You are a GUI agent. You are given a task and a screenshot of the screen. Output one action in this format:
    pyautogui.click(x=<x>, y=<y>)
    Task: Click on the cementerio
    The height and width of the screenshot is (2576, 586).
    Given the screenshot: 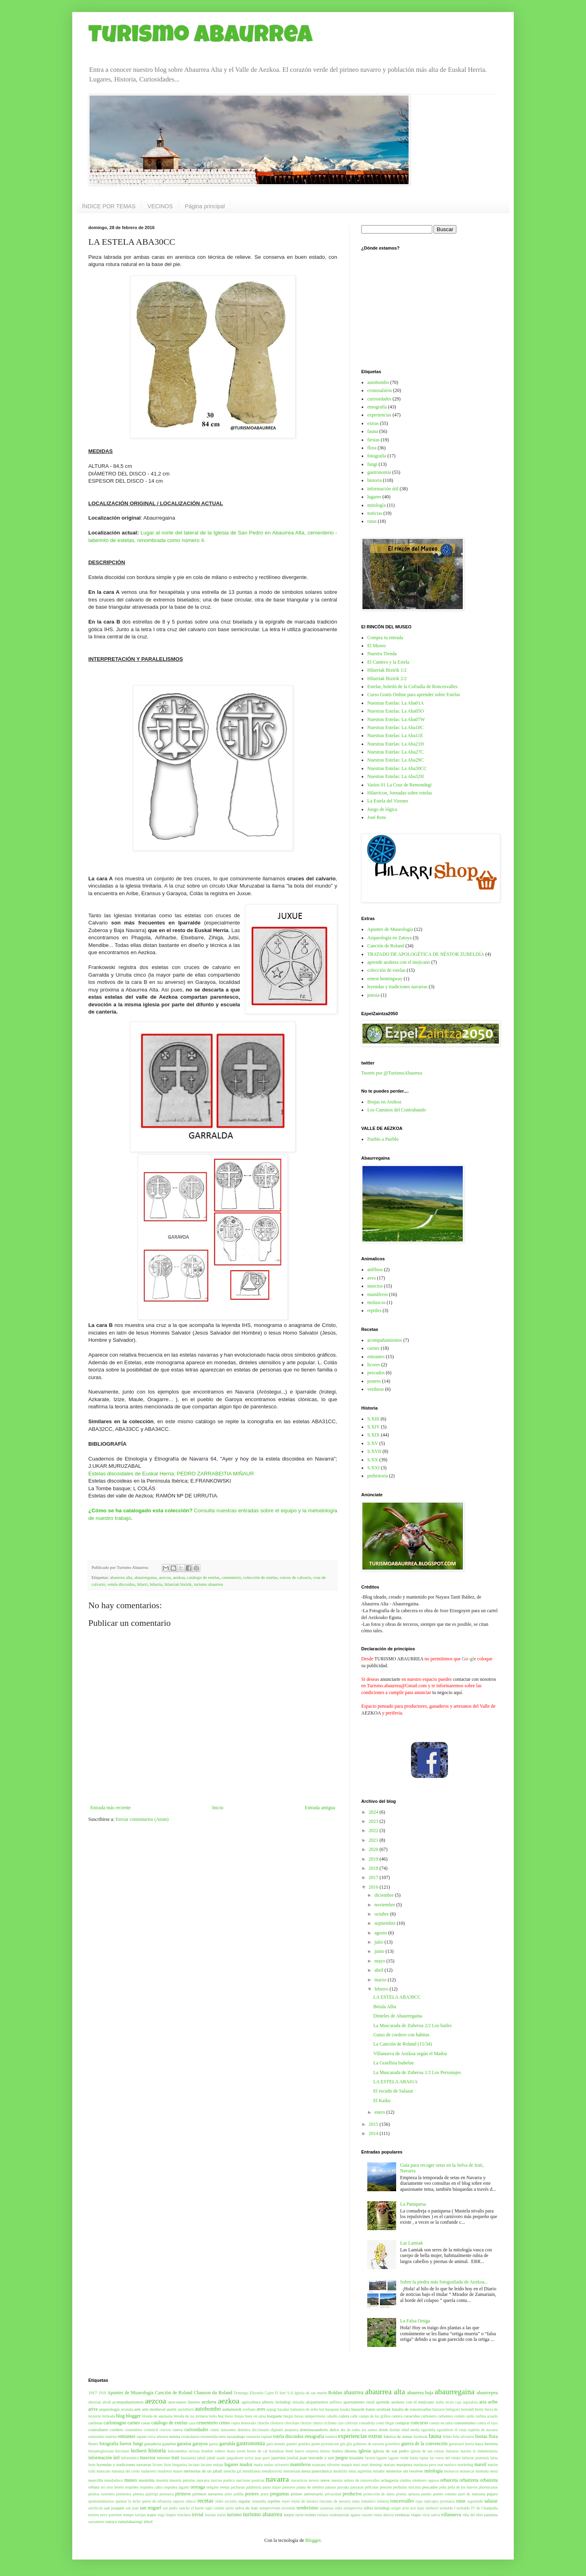 What is the action you would take?
    pyautogui.click(x=231, y=1577)
    